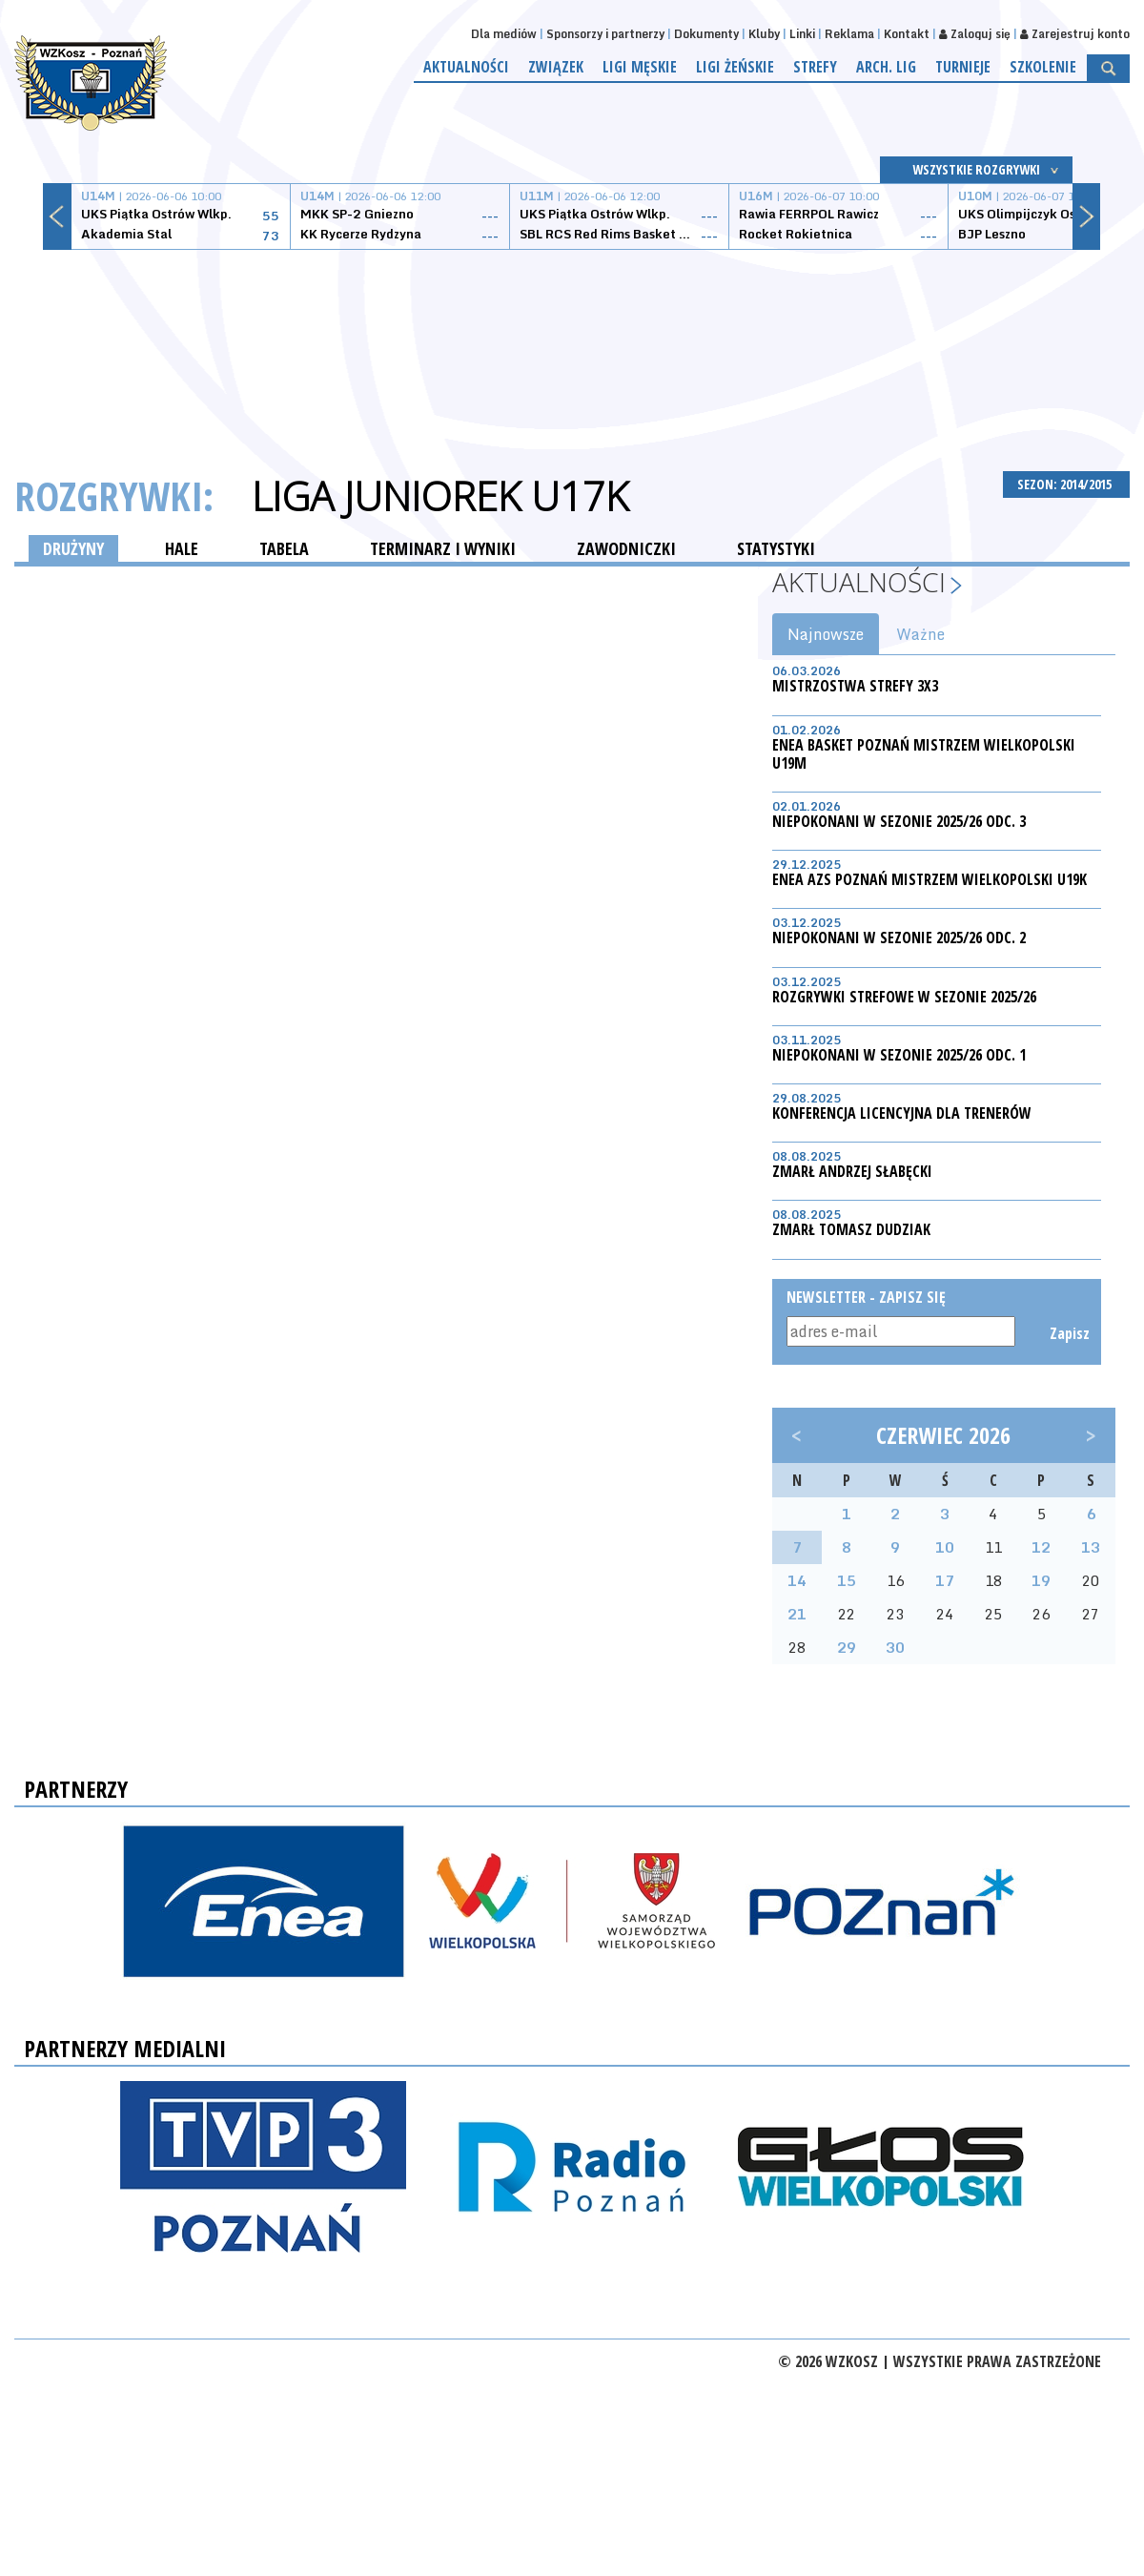 The width and height of the screenshot is (1144, 2576). What do you see at coordinates (443, 548) in the screenshot?
I see `TERMINARZ I WYNIKI` at bounding box center [443, 548].